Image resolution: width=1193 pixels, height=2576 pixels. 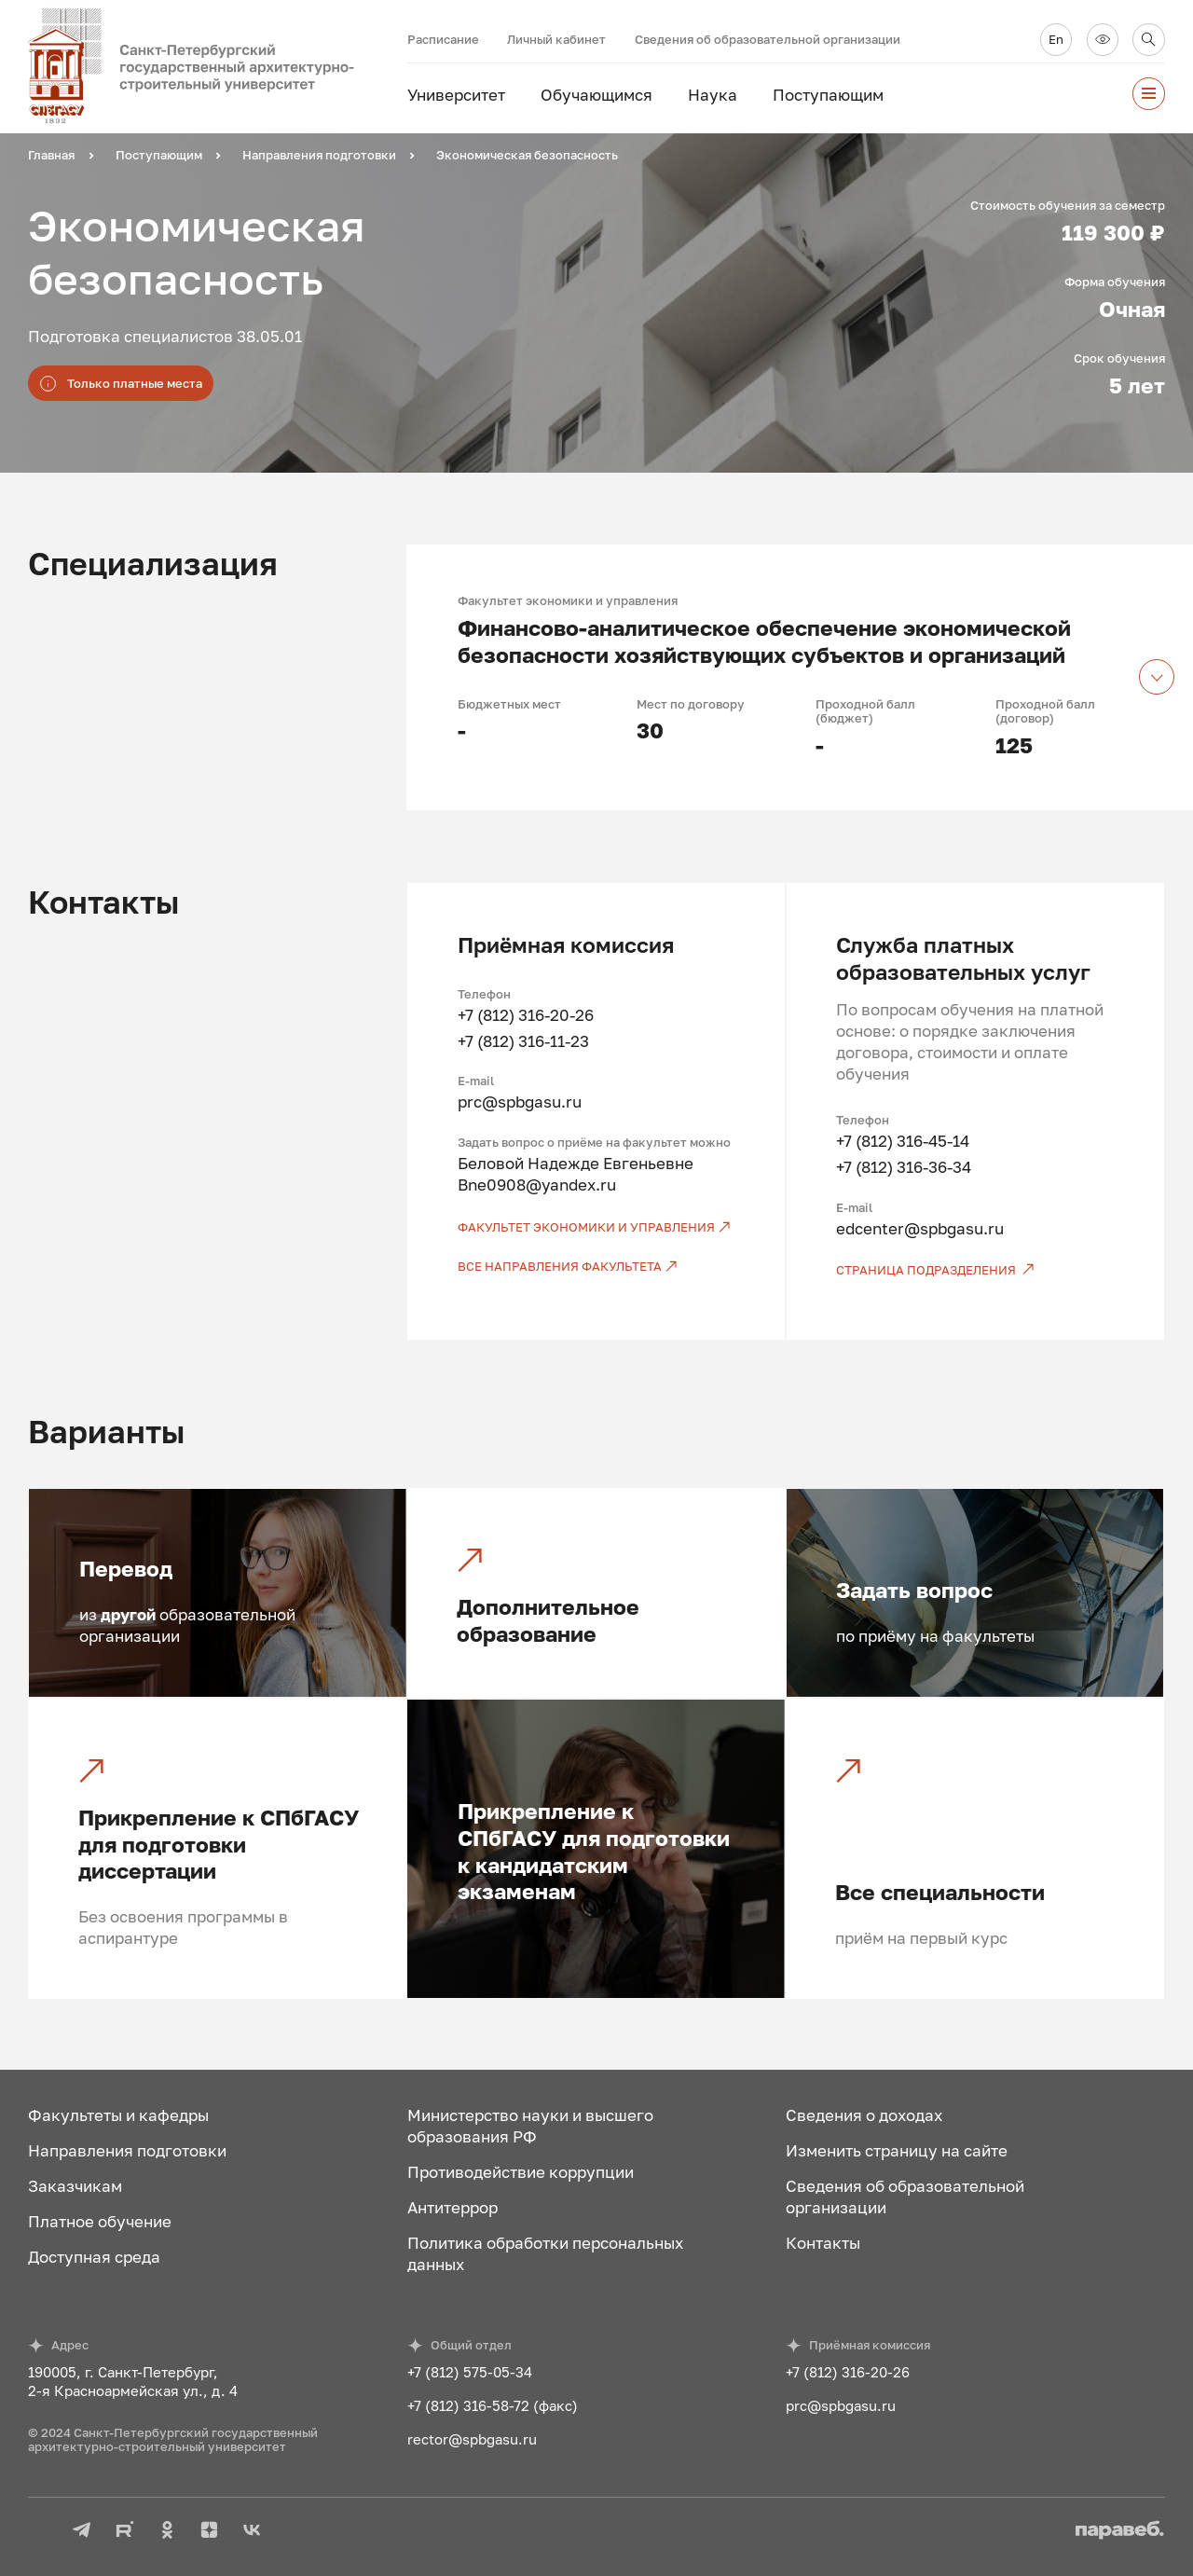 What do you see at coordinates (452, 2207) in the screenshot?
I see `Антитеррор` at bounding box center [452, 2207].